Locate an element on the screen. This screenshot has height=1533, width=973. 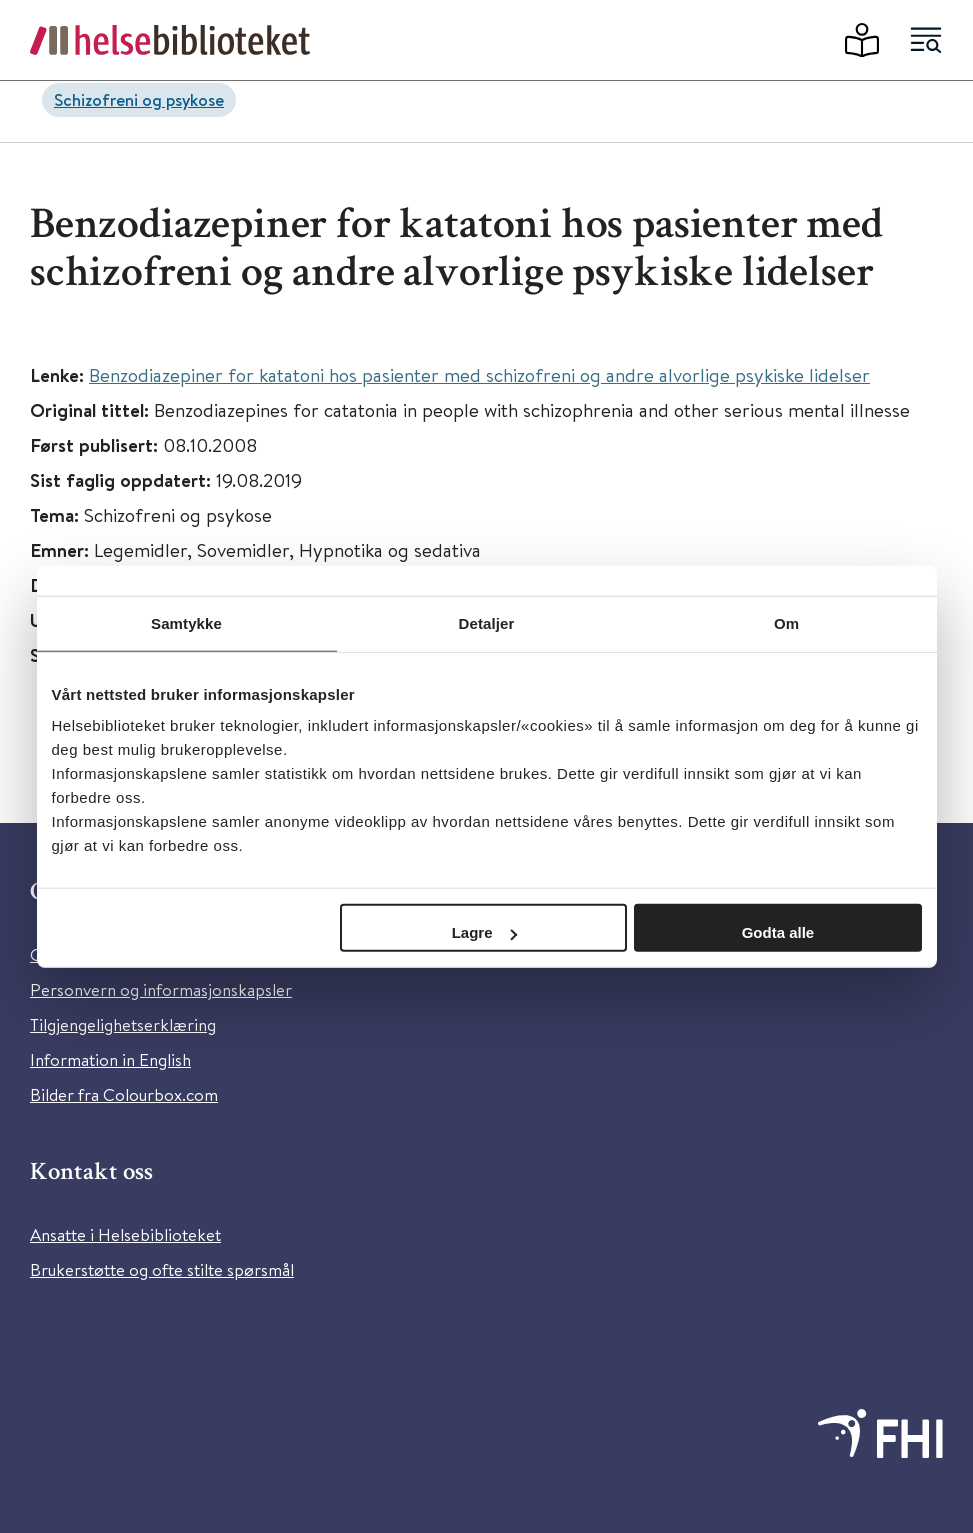
Brukerstøtte og ofte stilte spørsmål is located at coordinates (162, 1269).